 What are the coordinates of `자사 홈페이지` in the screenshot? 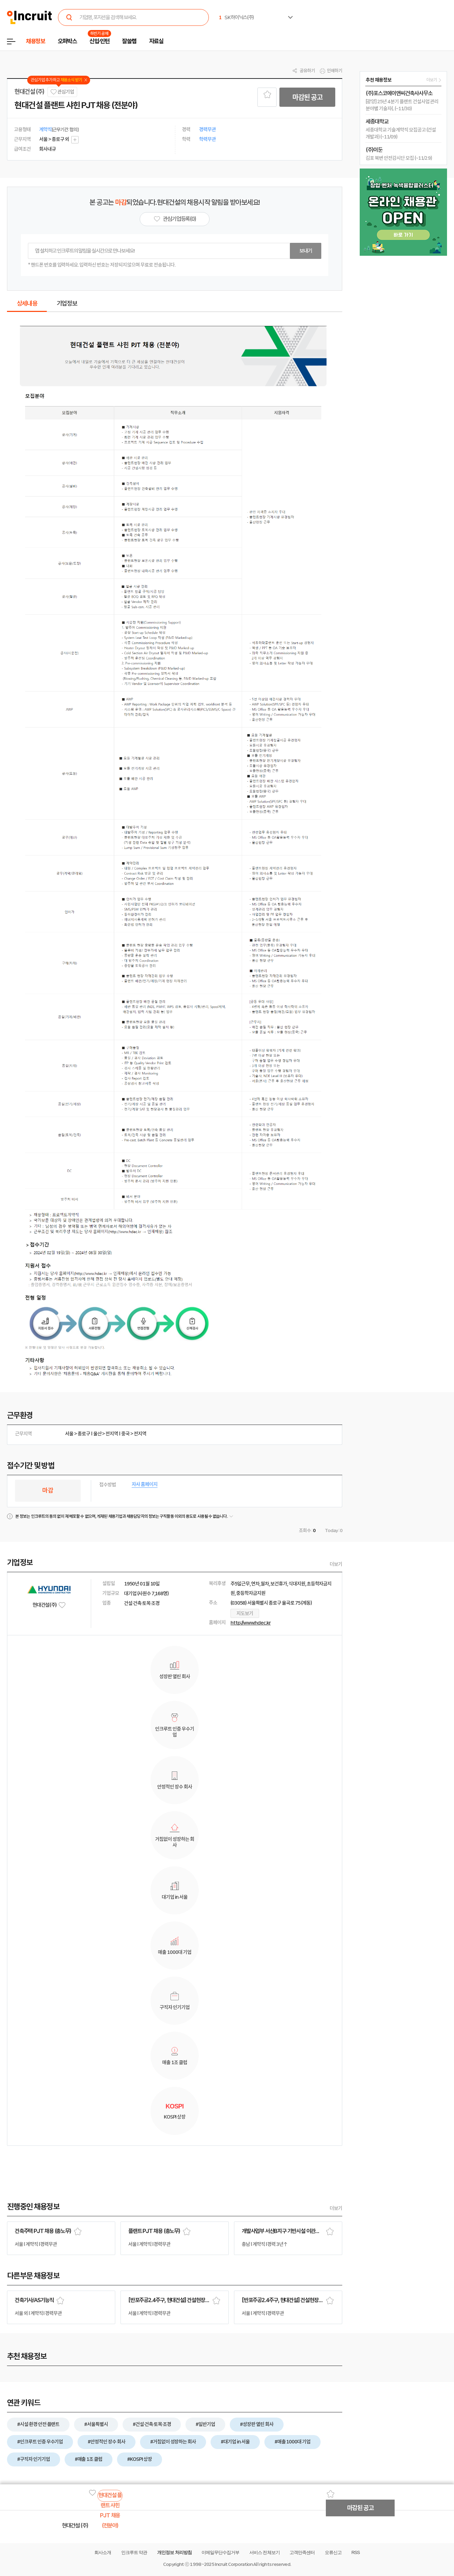 It's located at (145, 1484).